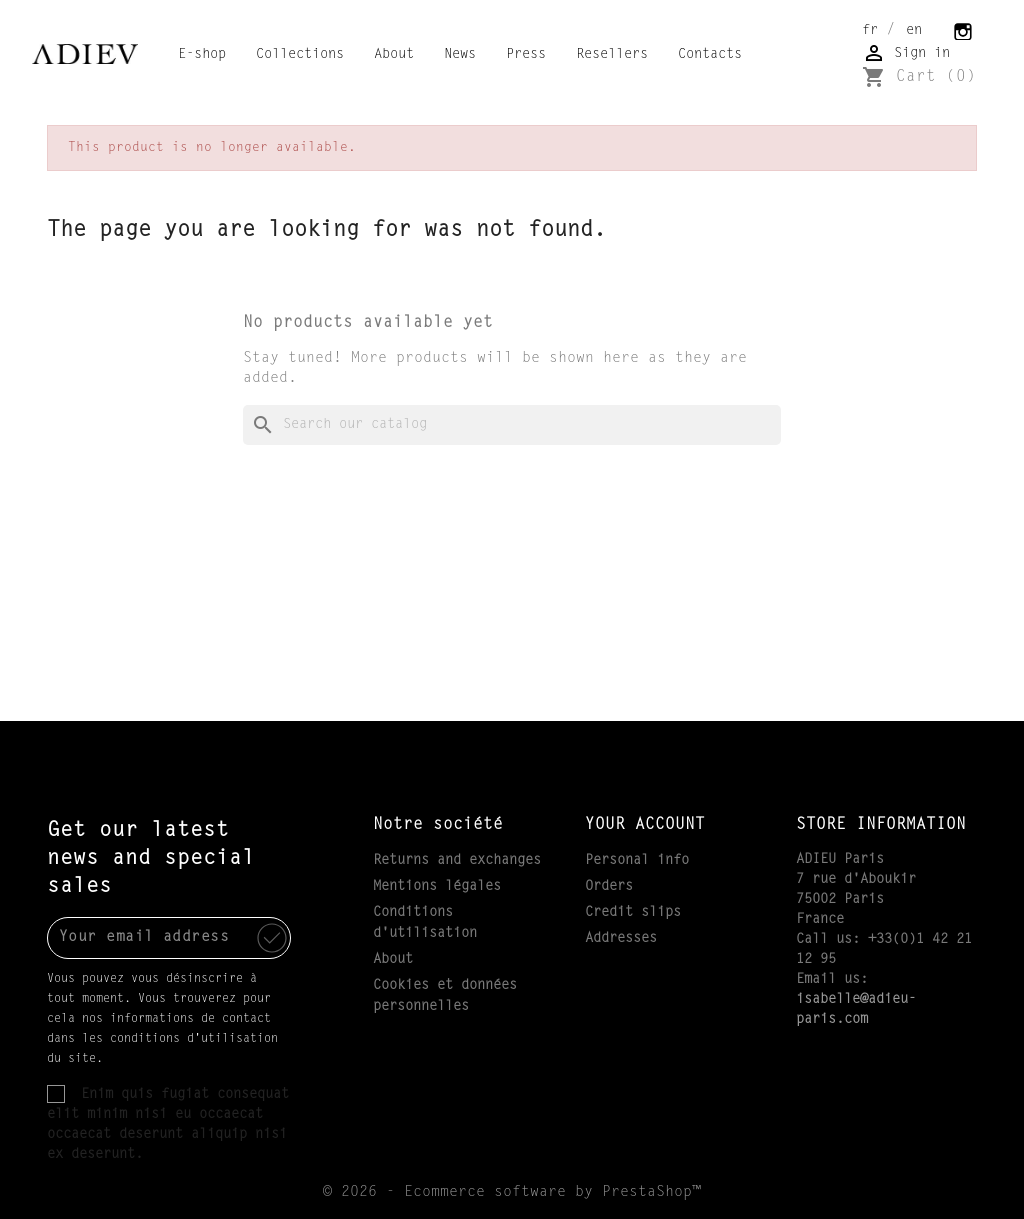 The height and width of the screenshot is (1219, 1024). I want to click on Credit slips, so click(633, 913).